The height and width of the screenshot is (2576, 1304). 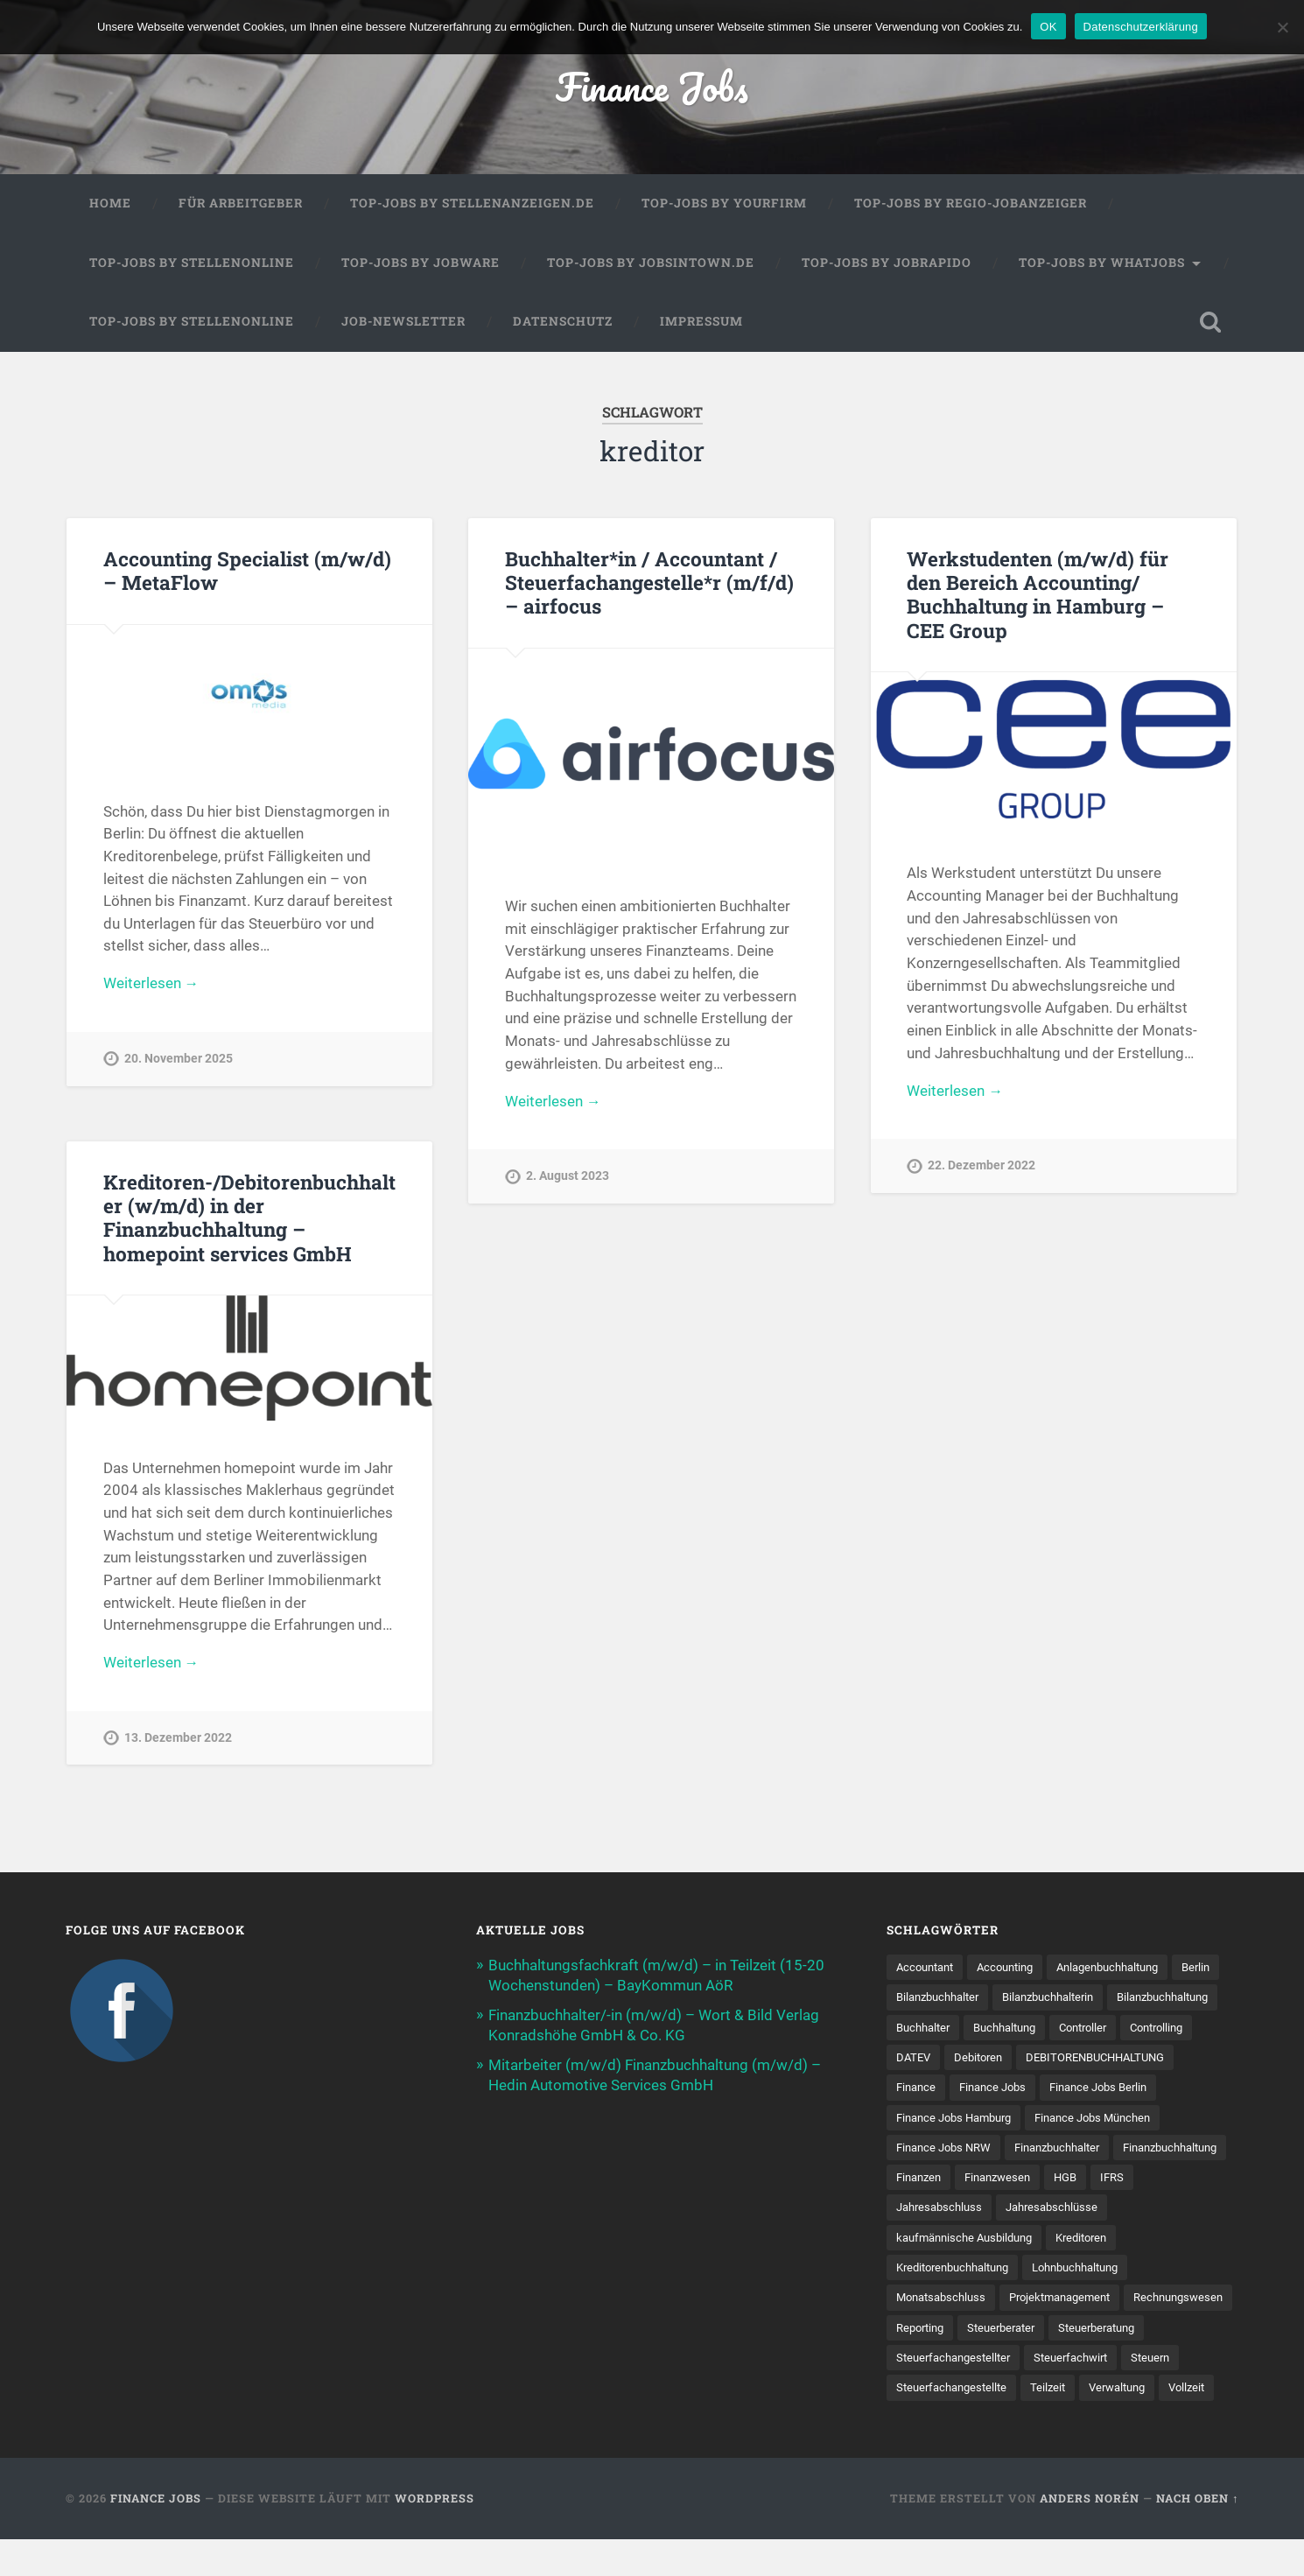 I want to click on Finanzbuchhalter [Finanzbuchhalter (53 Einträge)], so click(x=944, y=2181).